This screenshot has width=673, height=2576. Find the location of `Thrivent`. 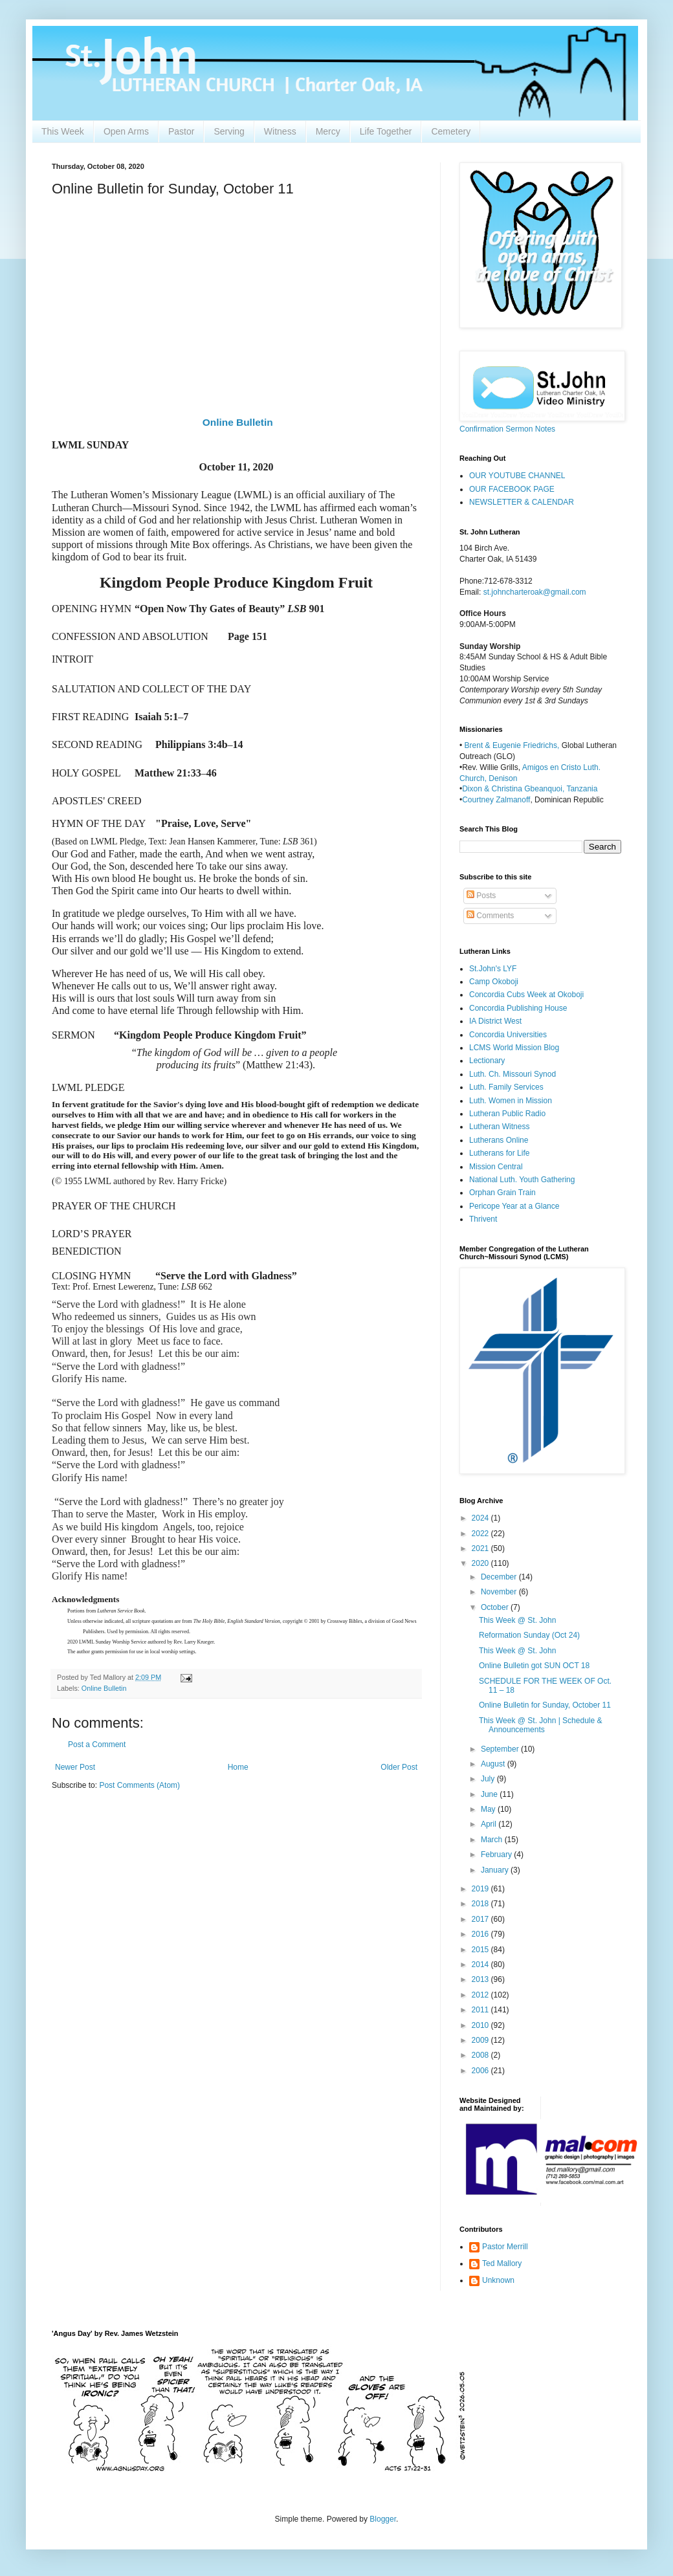

Thrivent is located at coordinates (483, 1219).